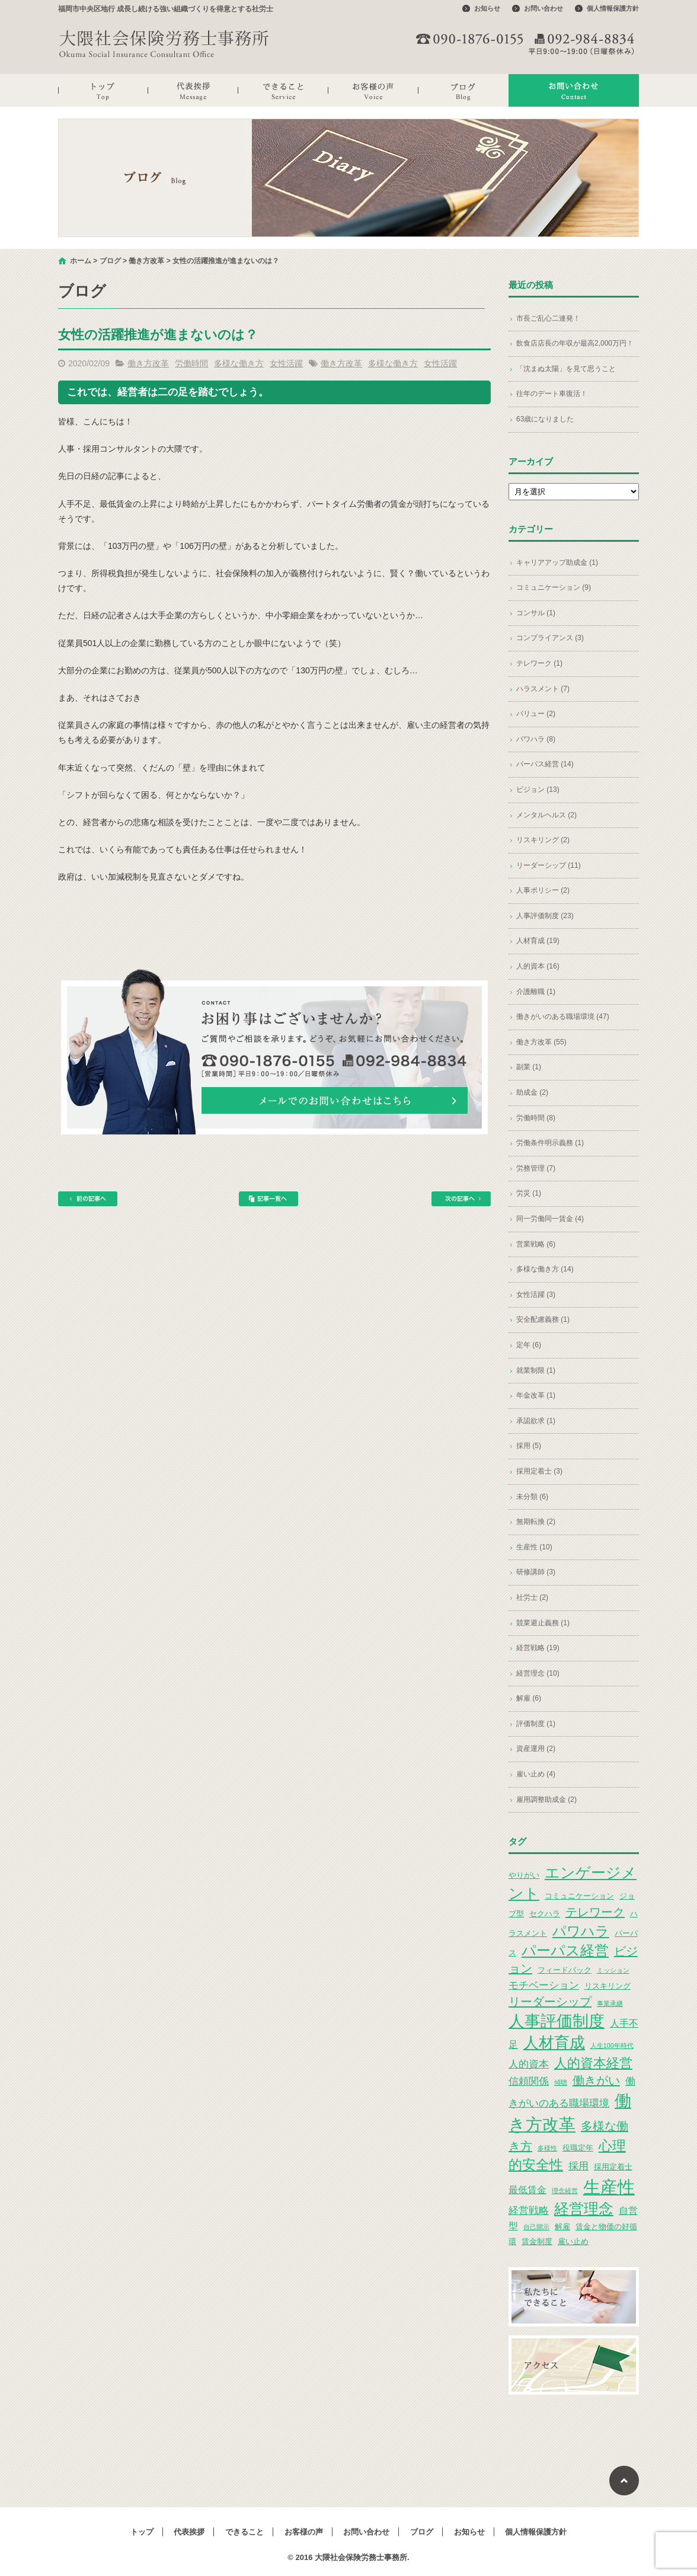 The height and width of the screenshot is (2576, 697). Describe the element at coordinates (537, 941) in the screenshot. I see `人材育成 (19)` at that location.